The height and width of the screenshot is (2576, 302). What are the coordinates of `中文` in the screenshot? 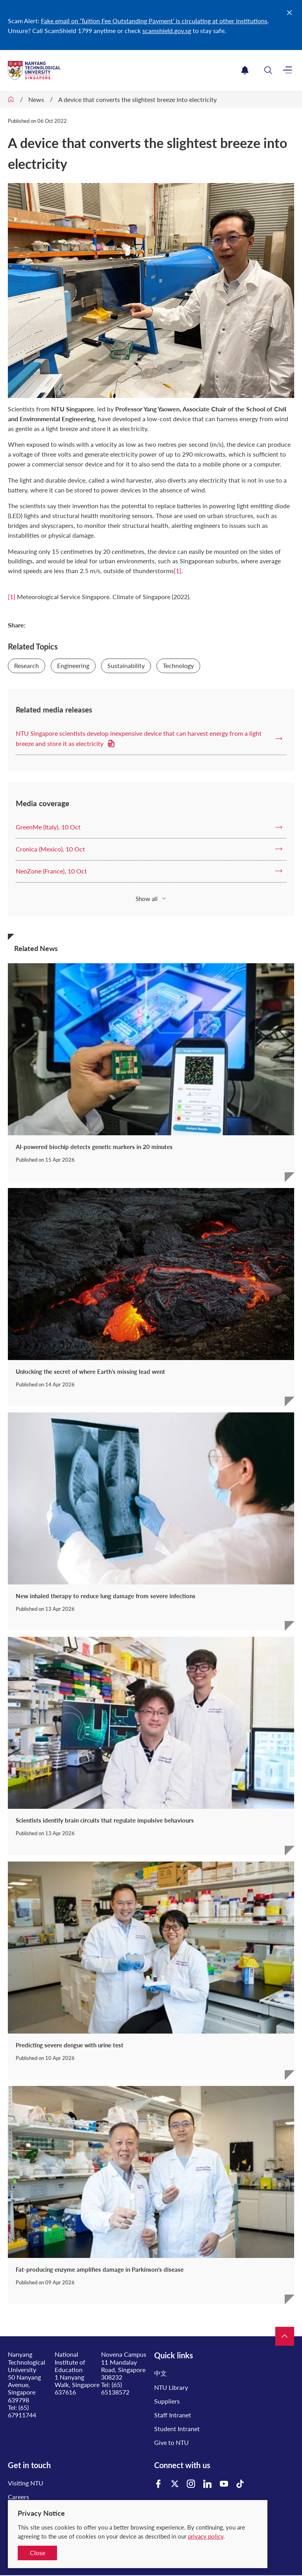 It's located at (160, 2373).